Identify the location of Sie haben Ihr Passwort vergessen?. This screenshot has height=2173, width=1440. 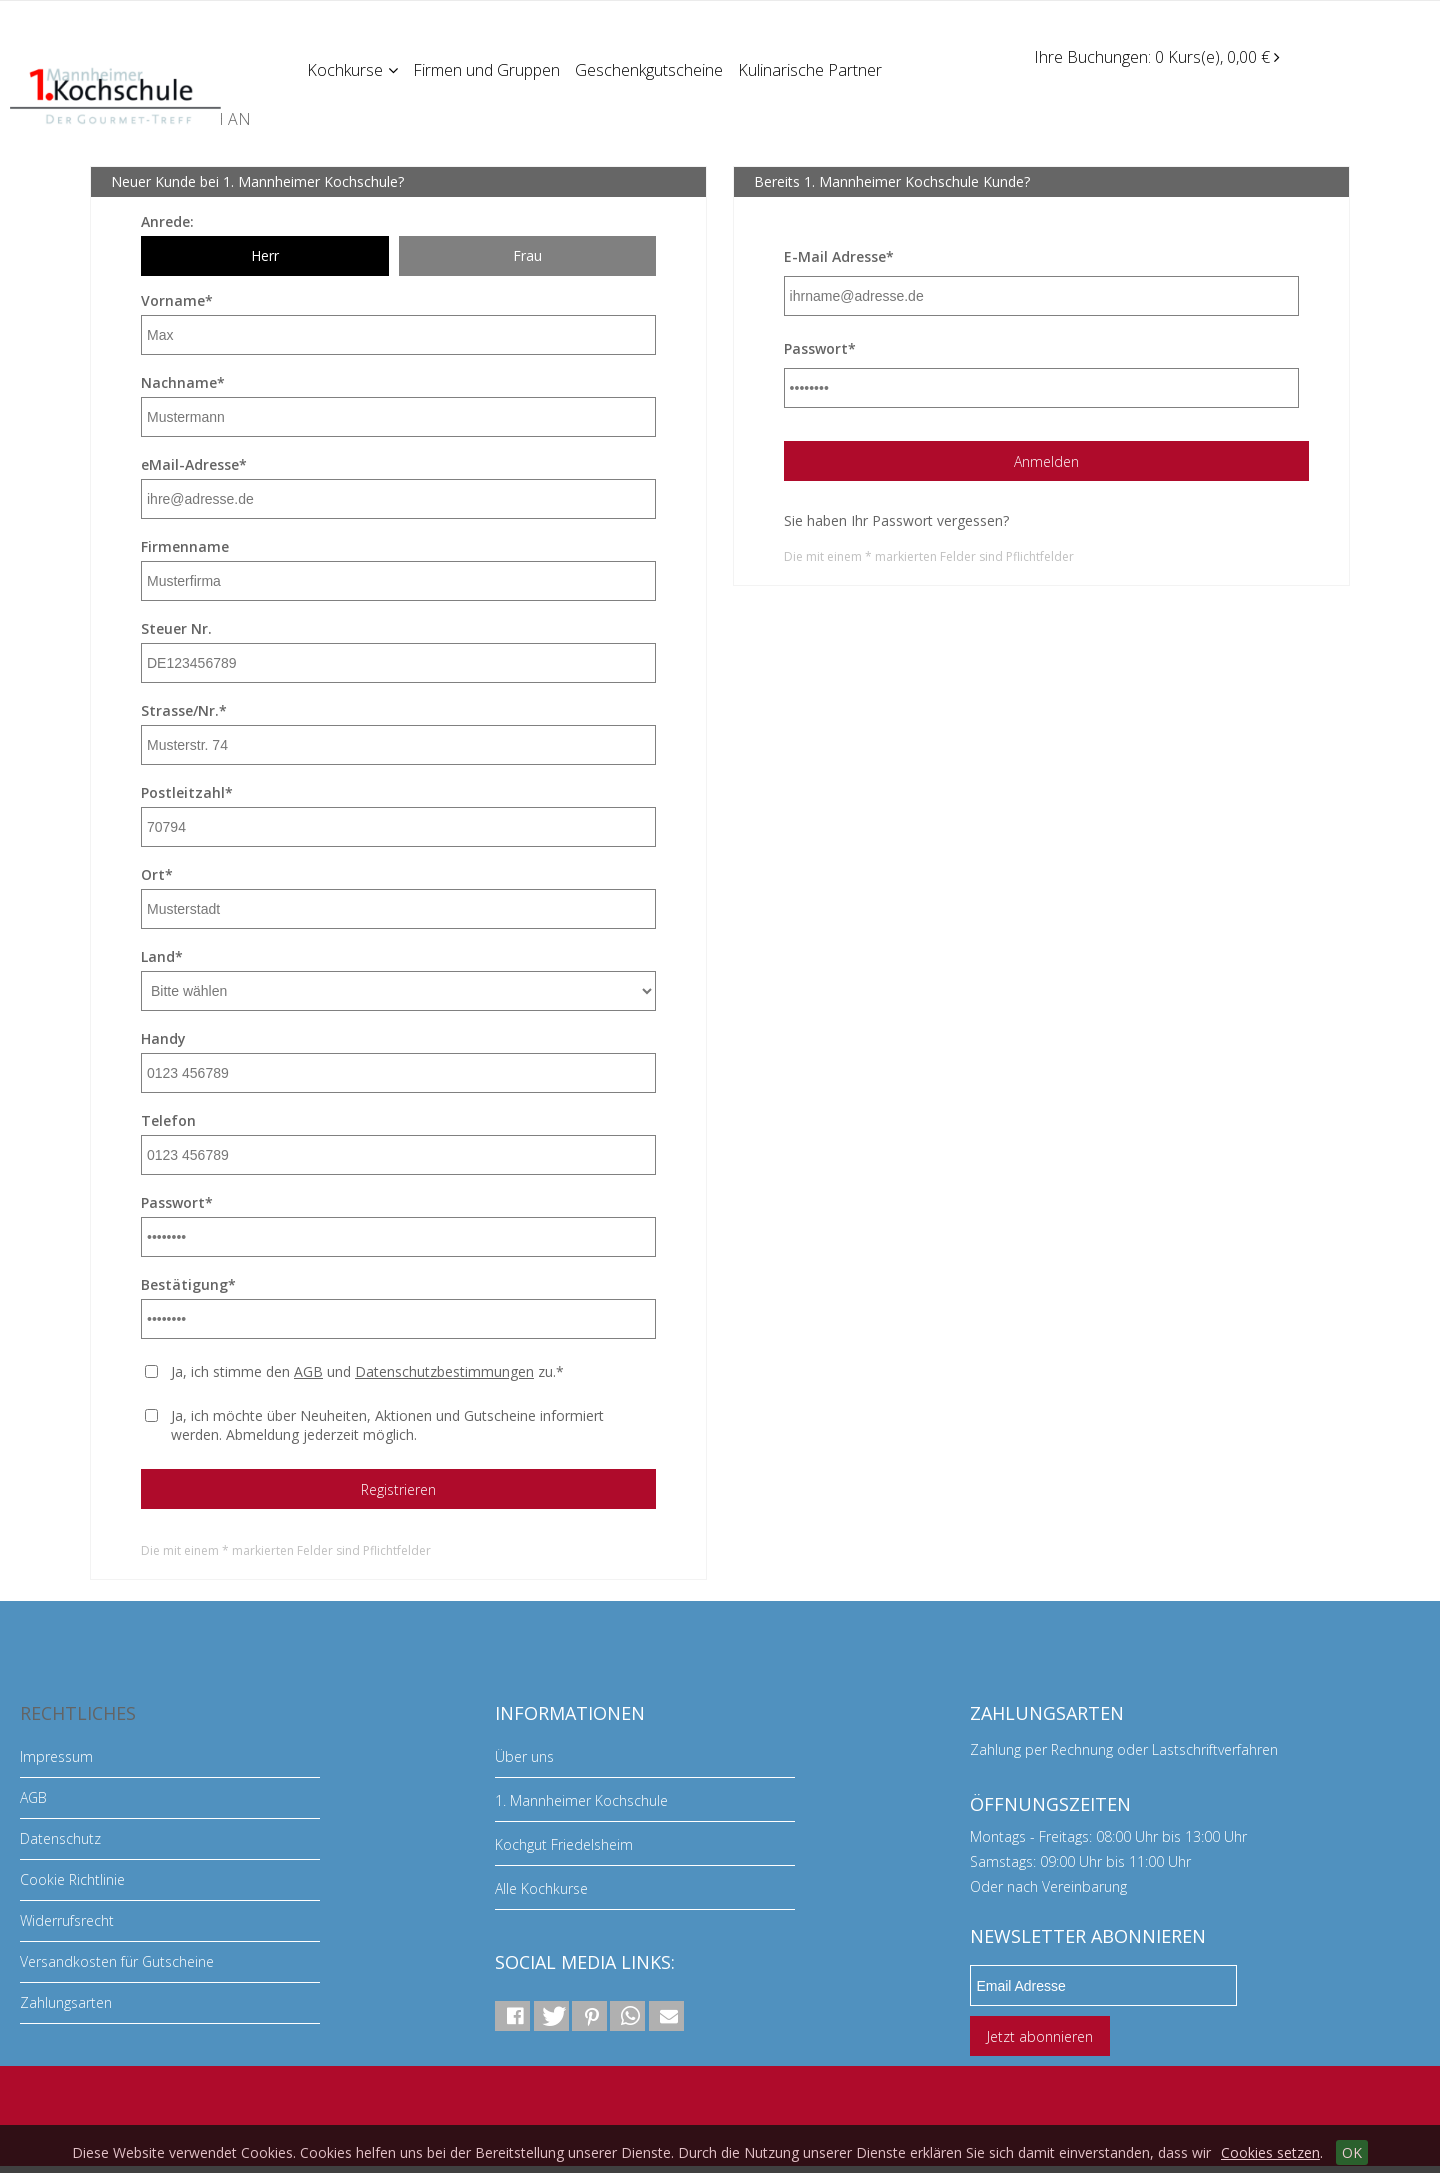
(896, 520).